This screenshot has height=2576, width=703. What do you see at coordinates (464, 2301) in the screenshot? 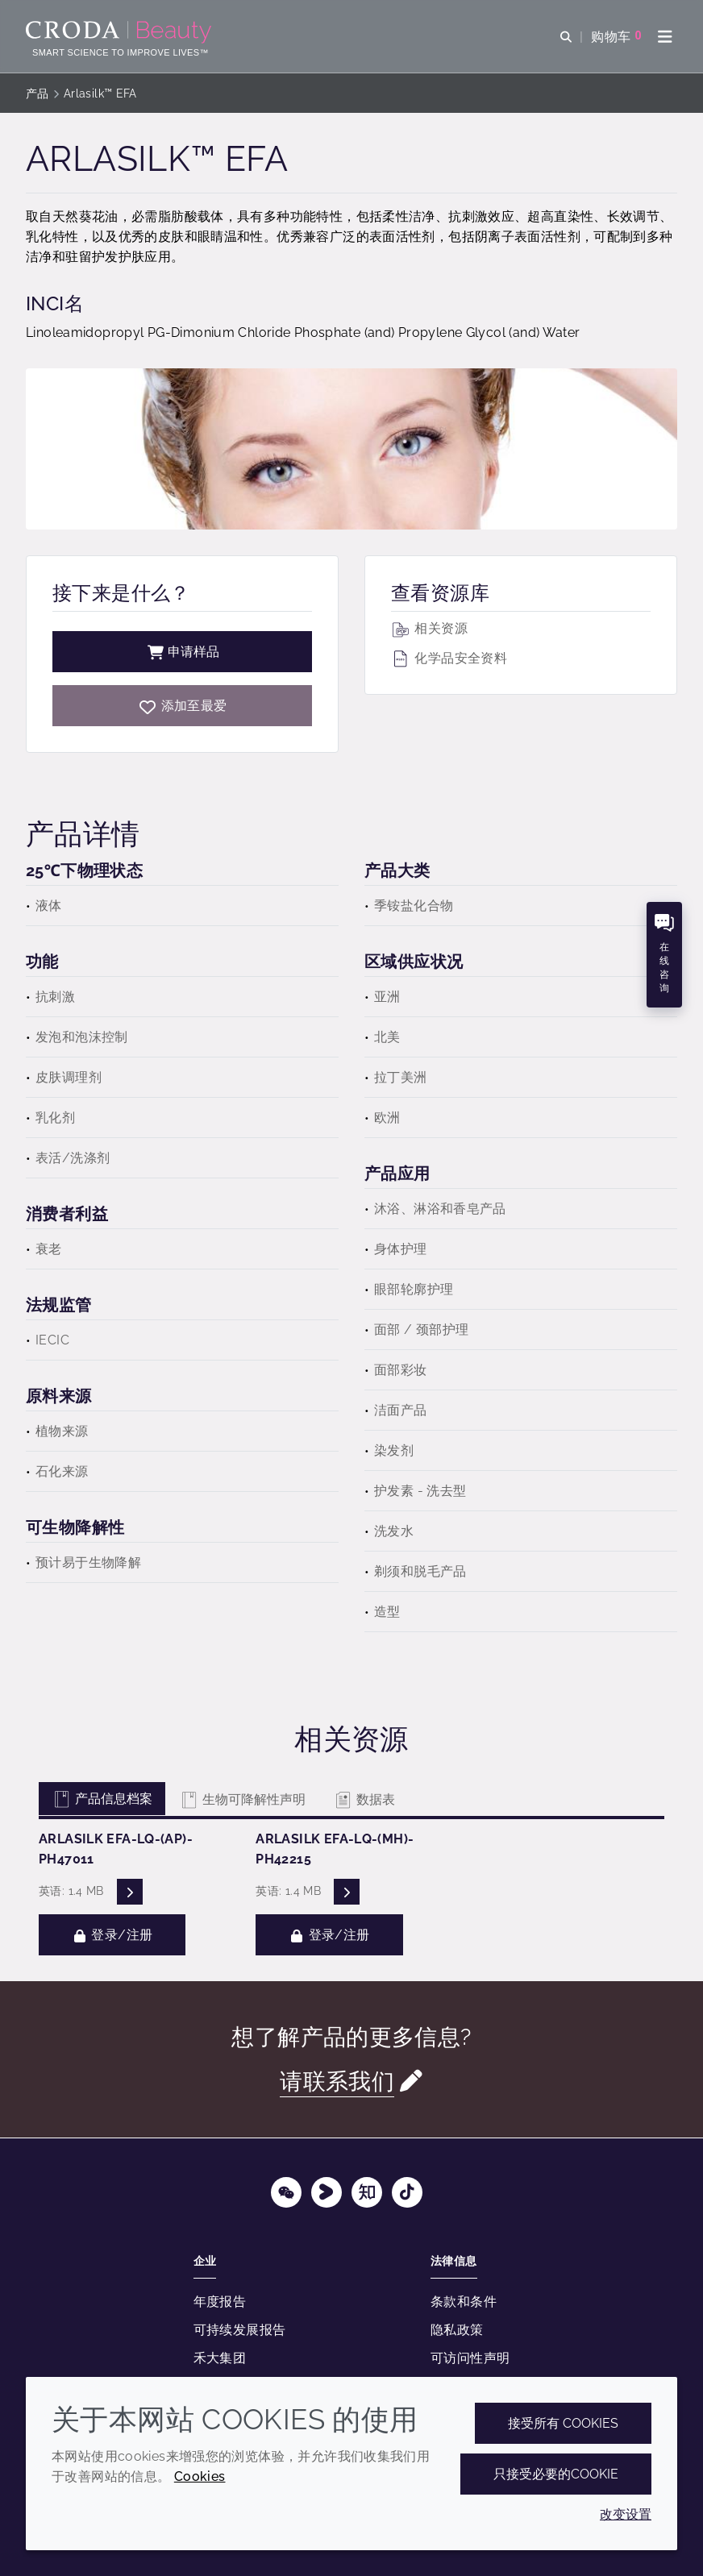
I see `条款和条件` at bounding box center [464, 2301].